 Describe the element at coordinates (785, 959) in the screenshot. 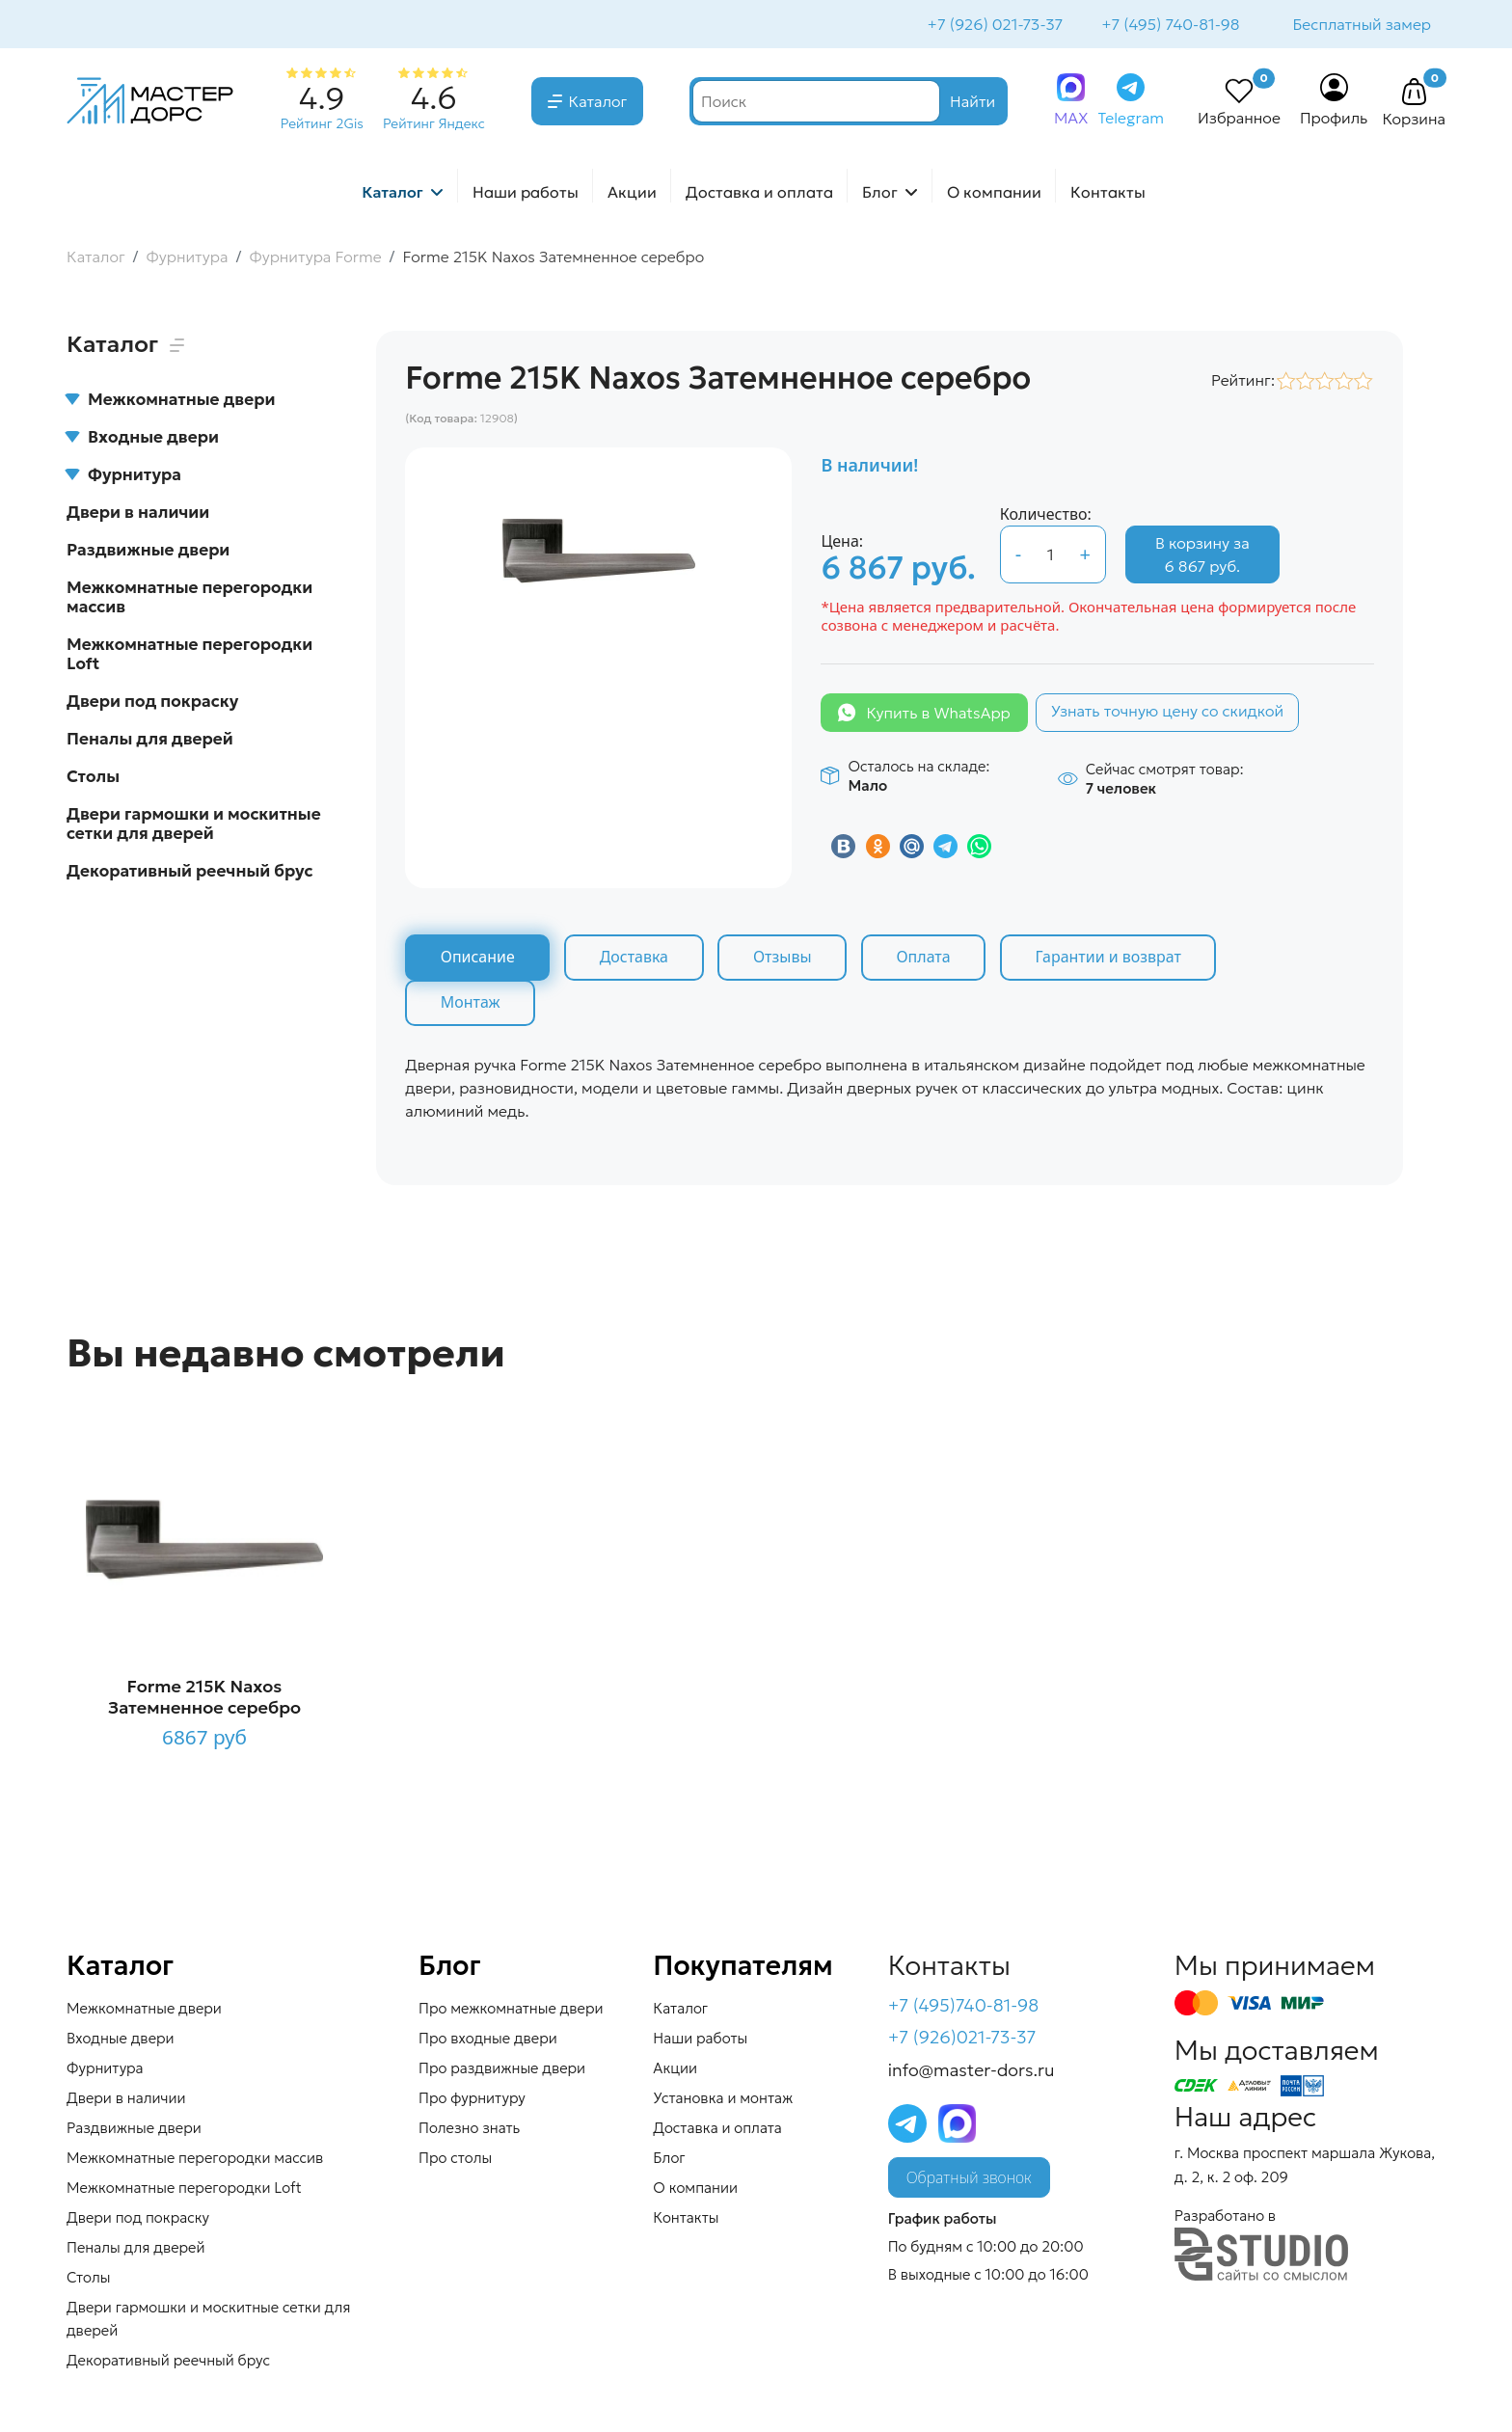

I see `Отзывы [tab]` at that location.